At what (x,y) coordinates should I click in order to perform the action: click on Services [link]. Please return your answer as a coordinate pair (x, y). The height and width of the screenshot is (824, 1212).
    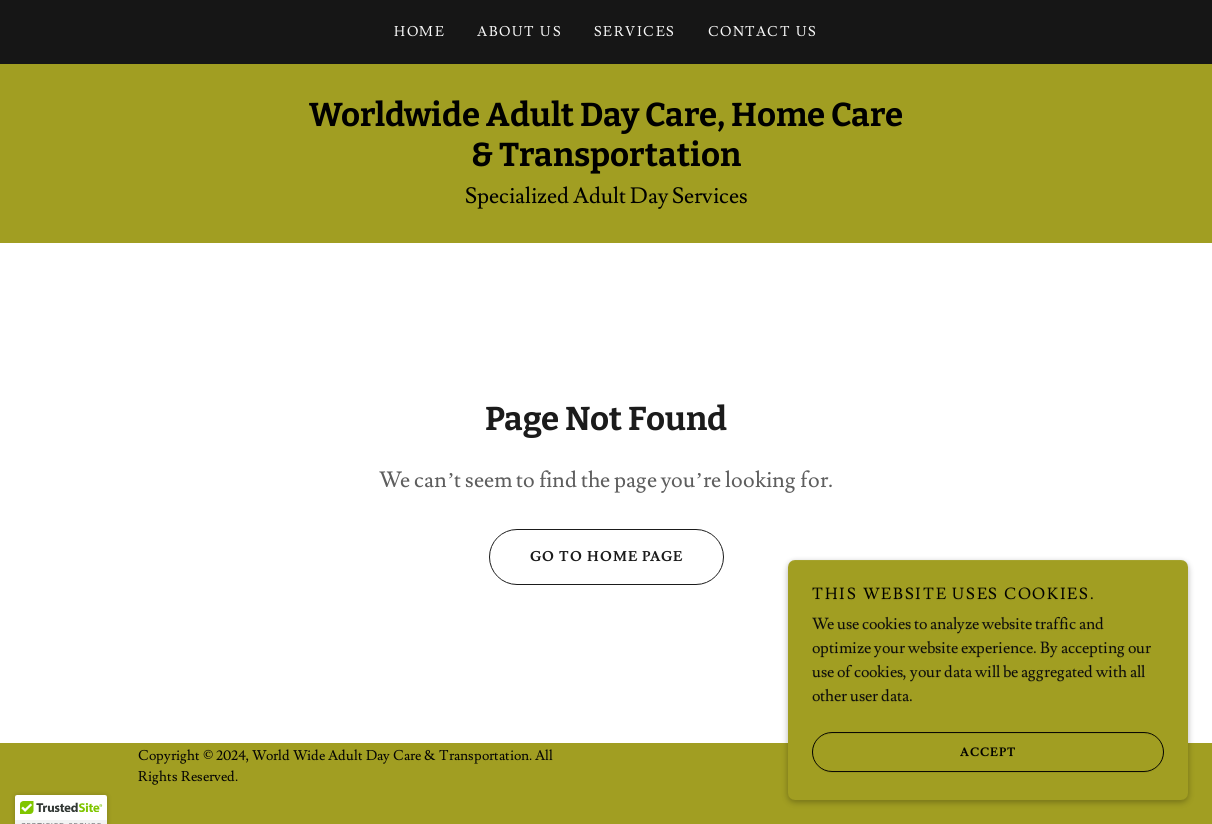
    Looking at the image, I should click on (635, 32).